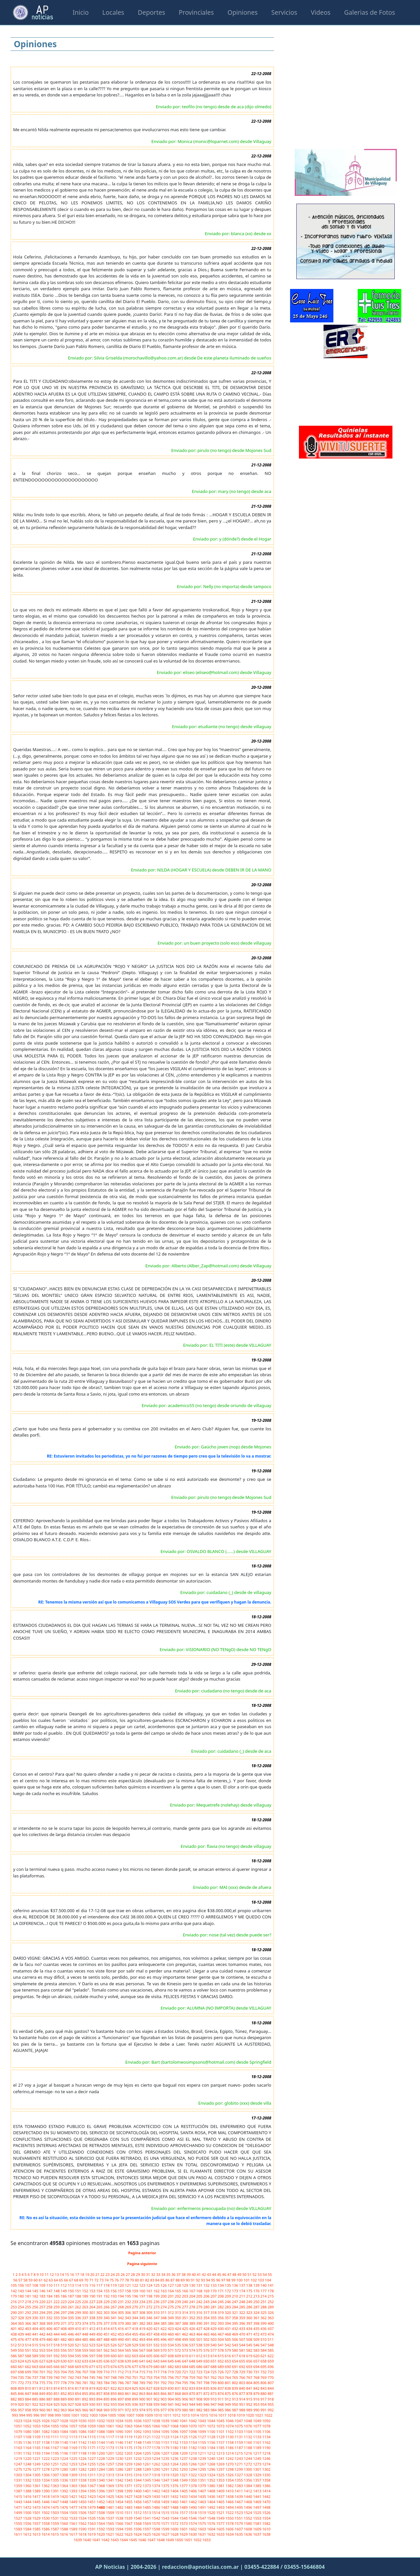 The image size is (420, 2576). I want to click on 565, so click(128, 2350).